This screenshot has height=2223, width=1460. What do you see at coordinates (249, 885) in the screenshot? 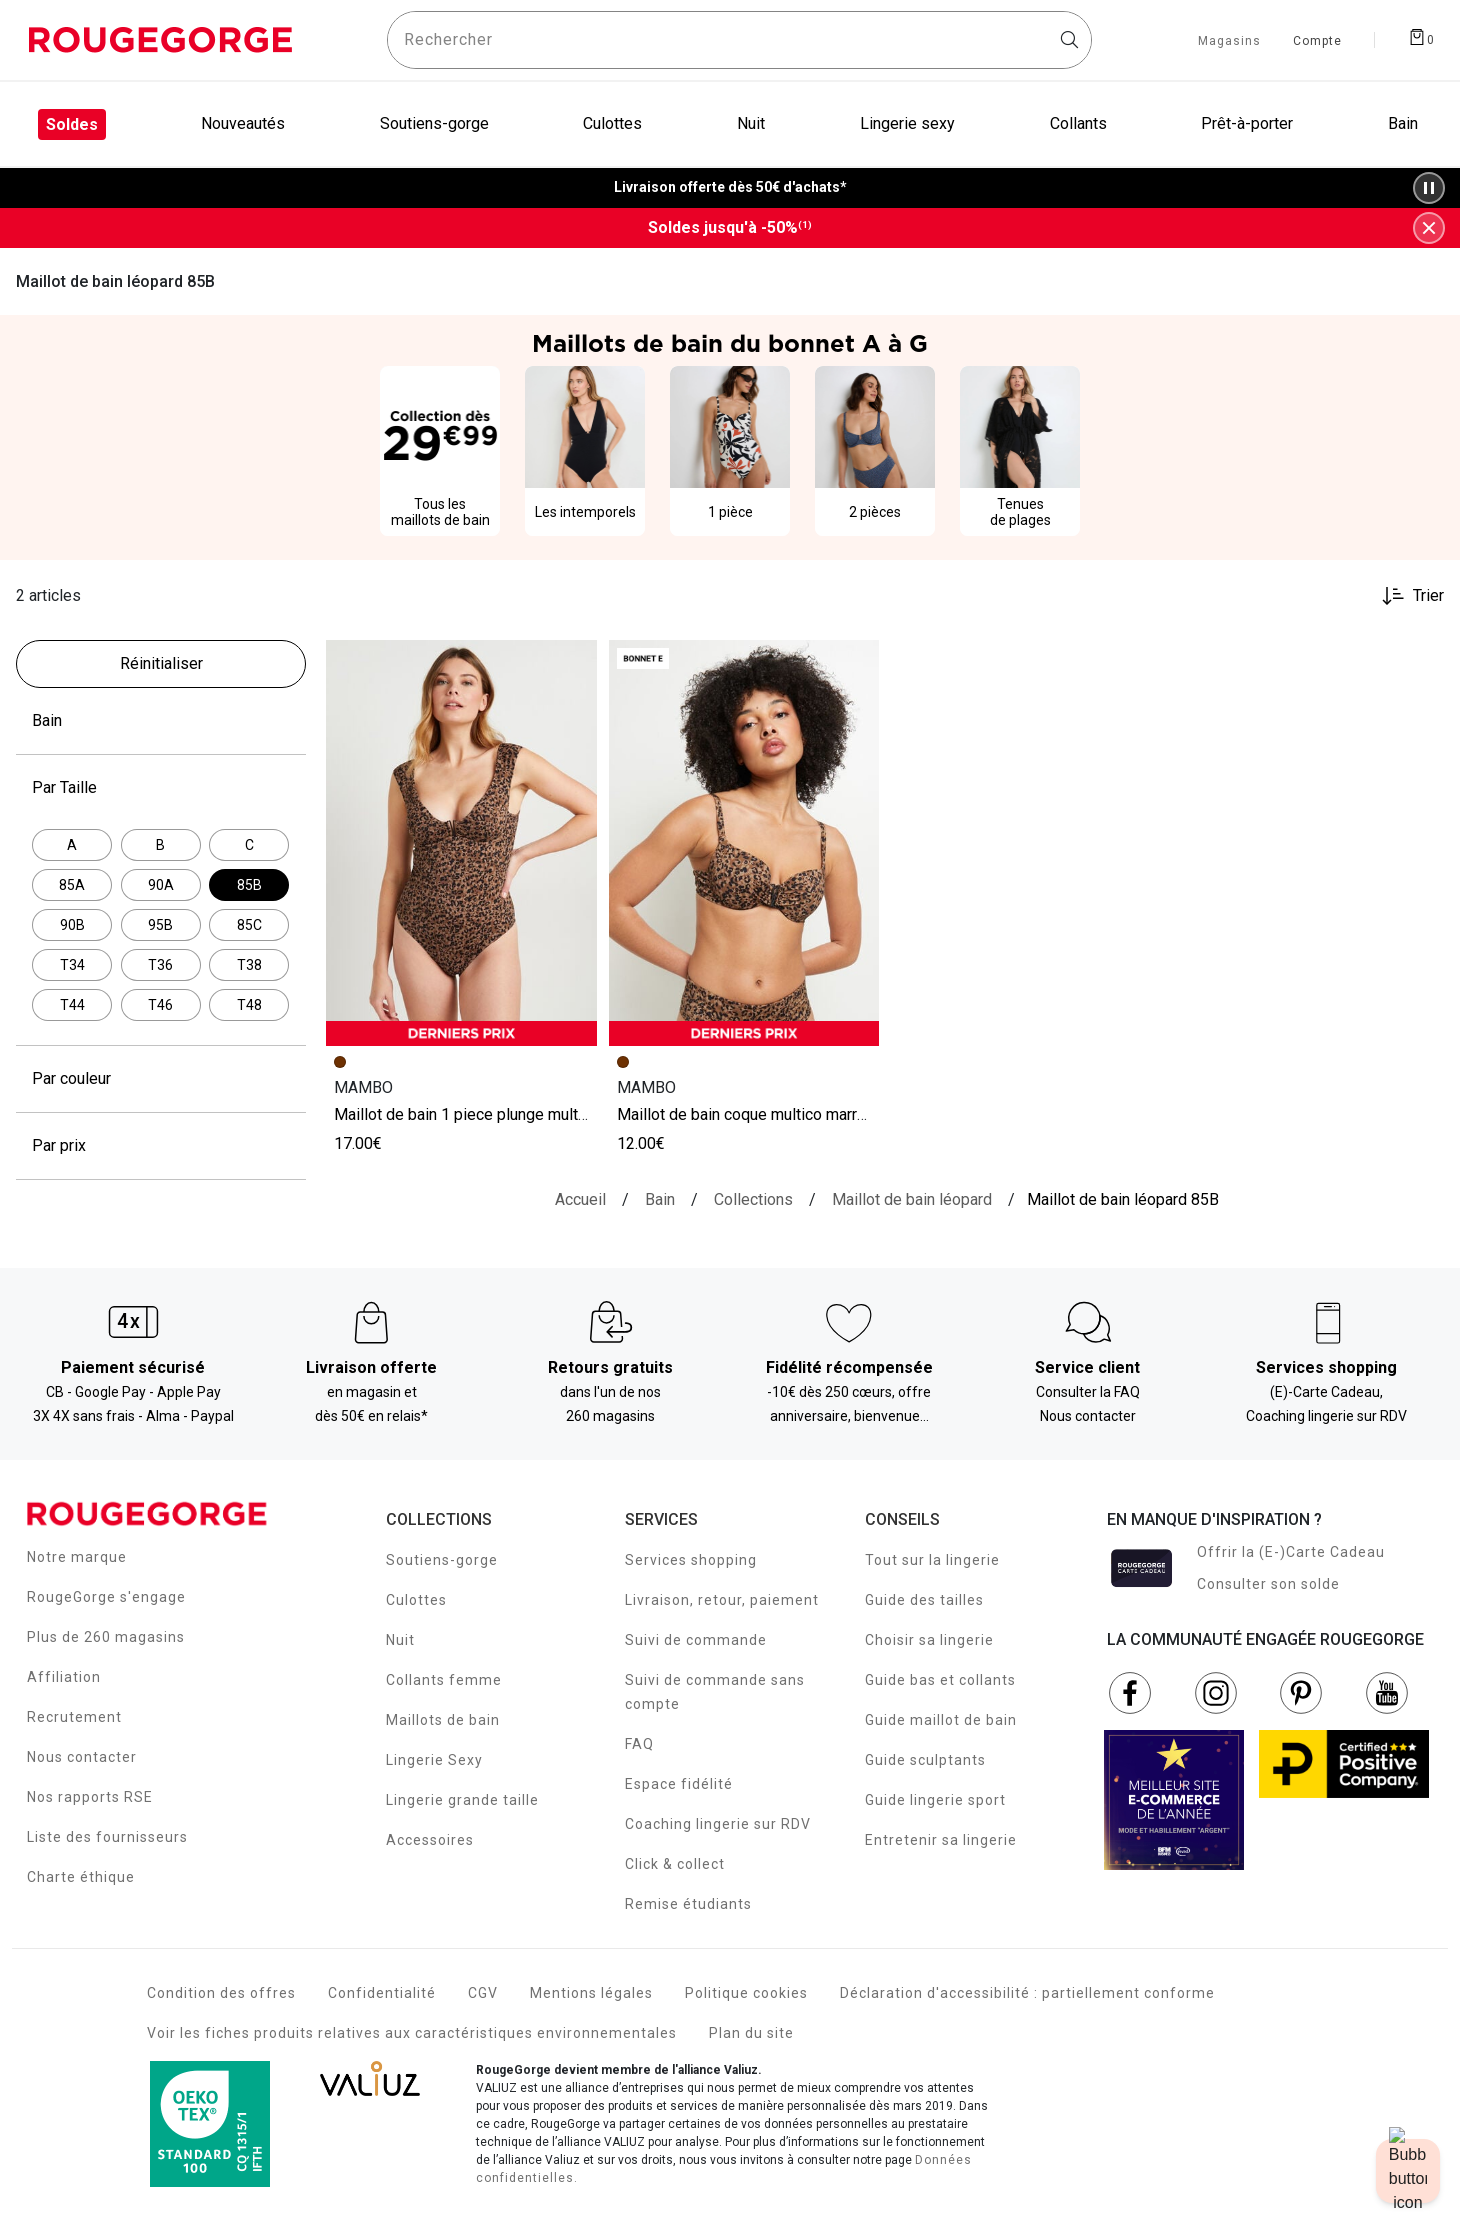
I see `[Actuellement affiné par Par Taille: 85B]` at bounding box center [249, 885].